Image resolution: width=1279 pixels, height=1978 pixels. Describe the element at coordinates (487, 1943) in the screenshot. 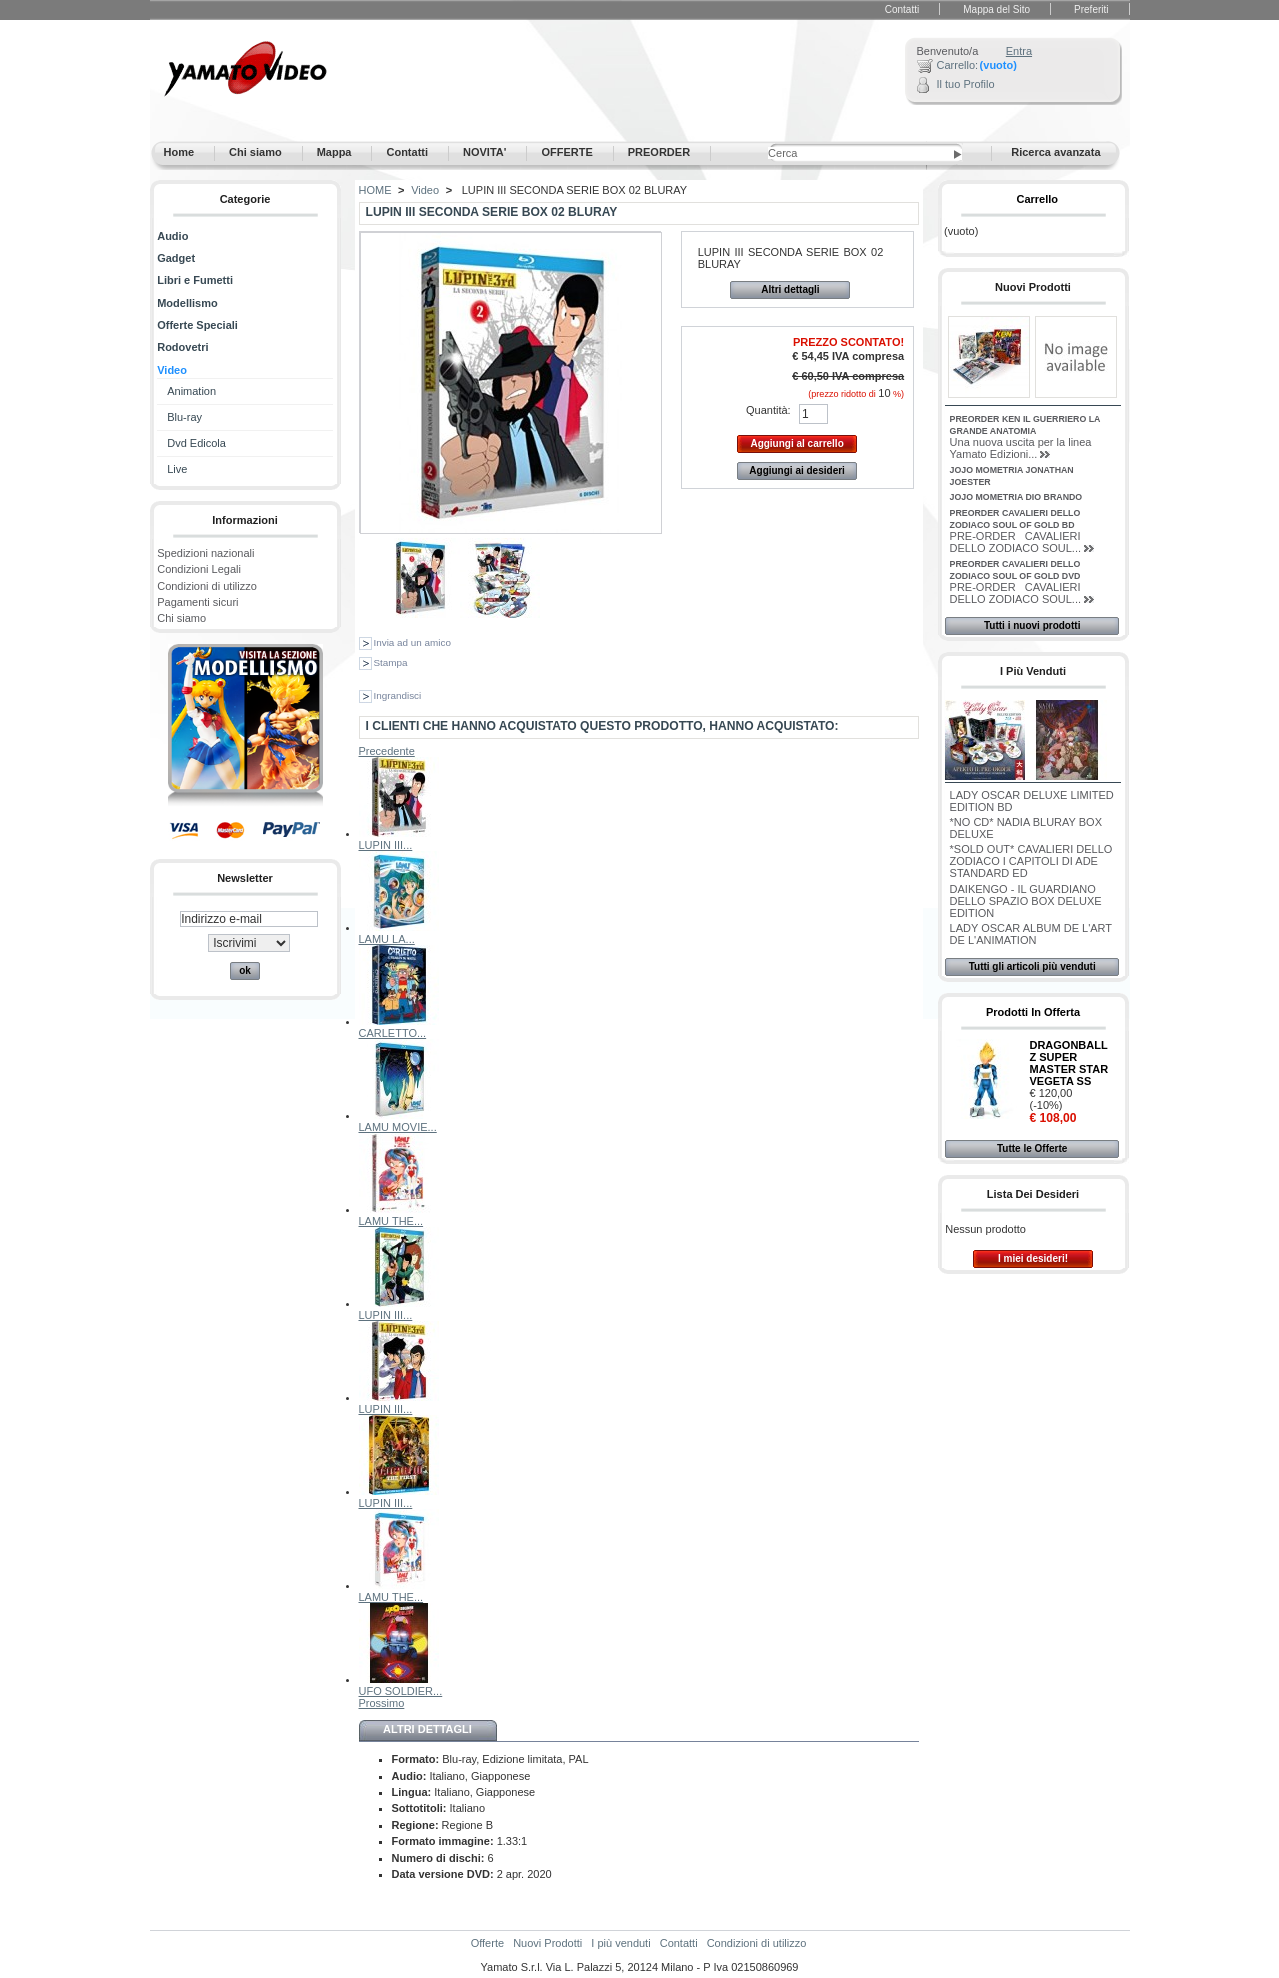

I see `Offerte` at that location.